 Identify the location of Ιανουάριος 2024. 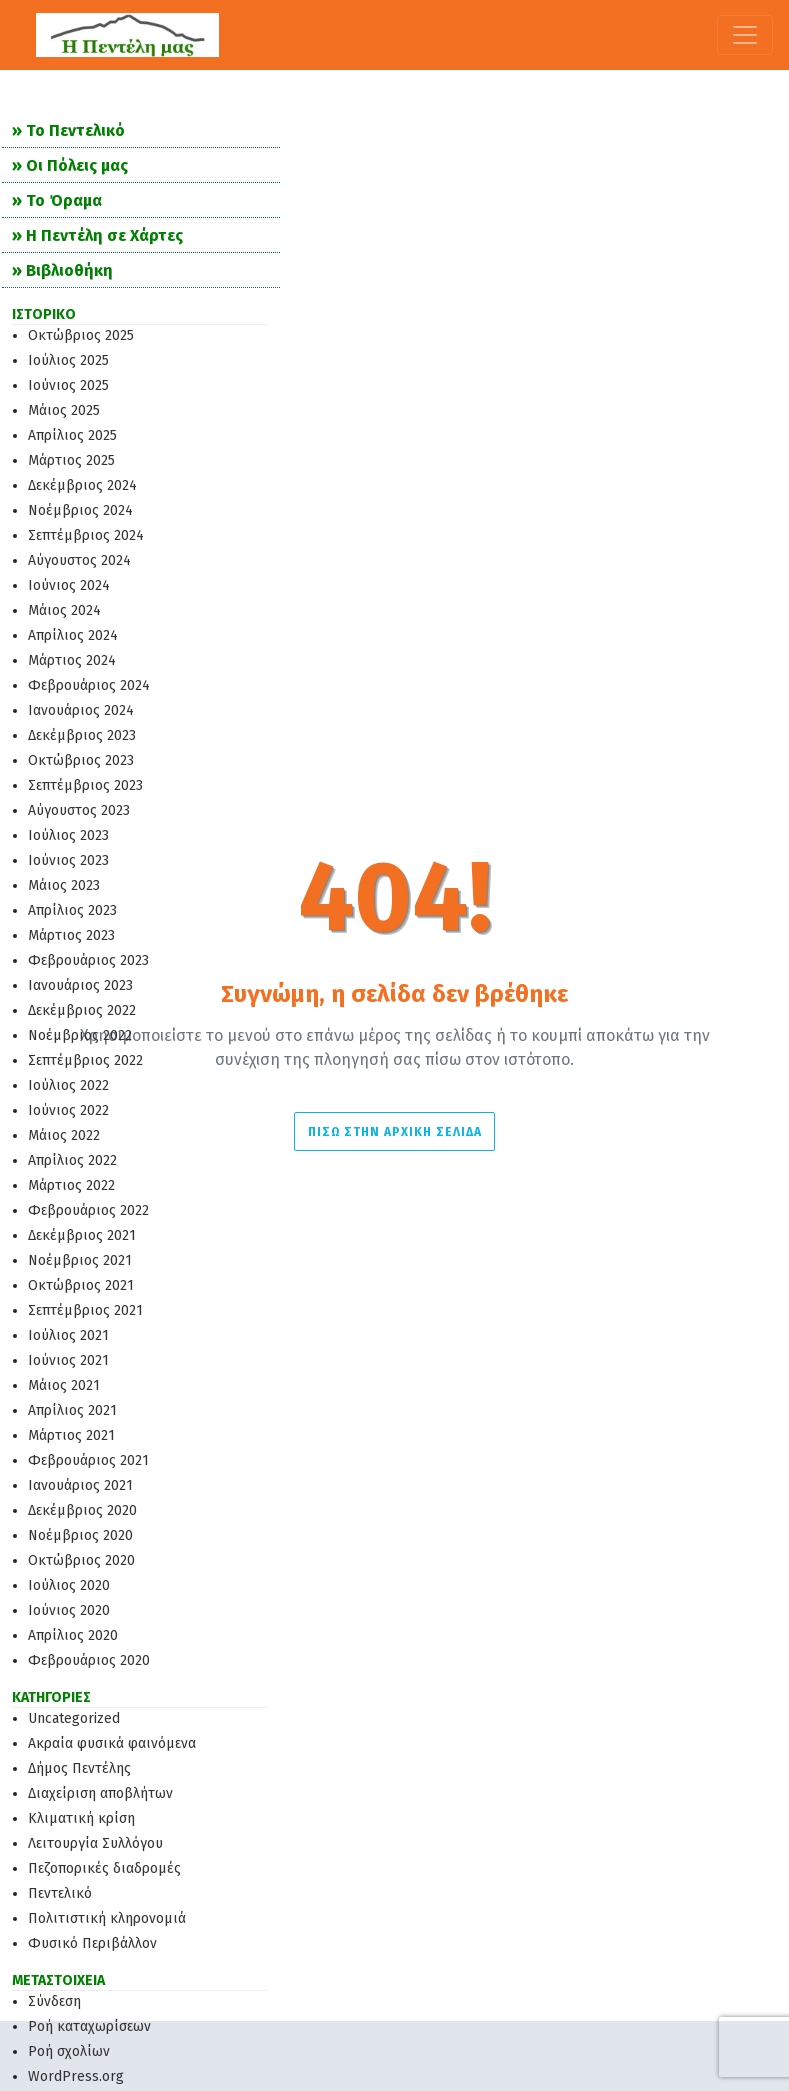
(81, 710).